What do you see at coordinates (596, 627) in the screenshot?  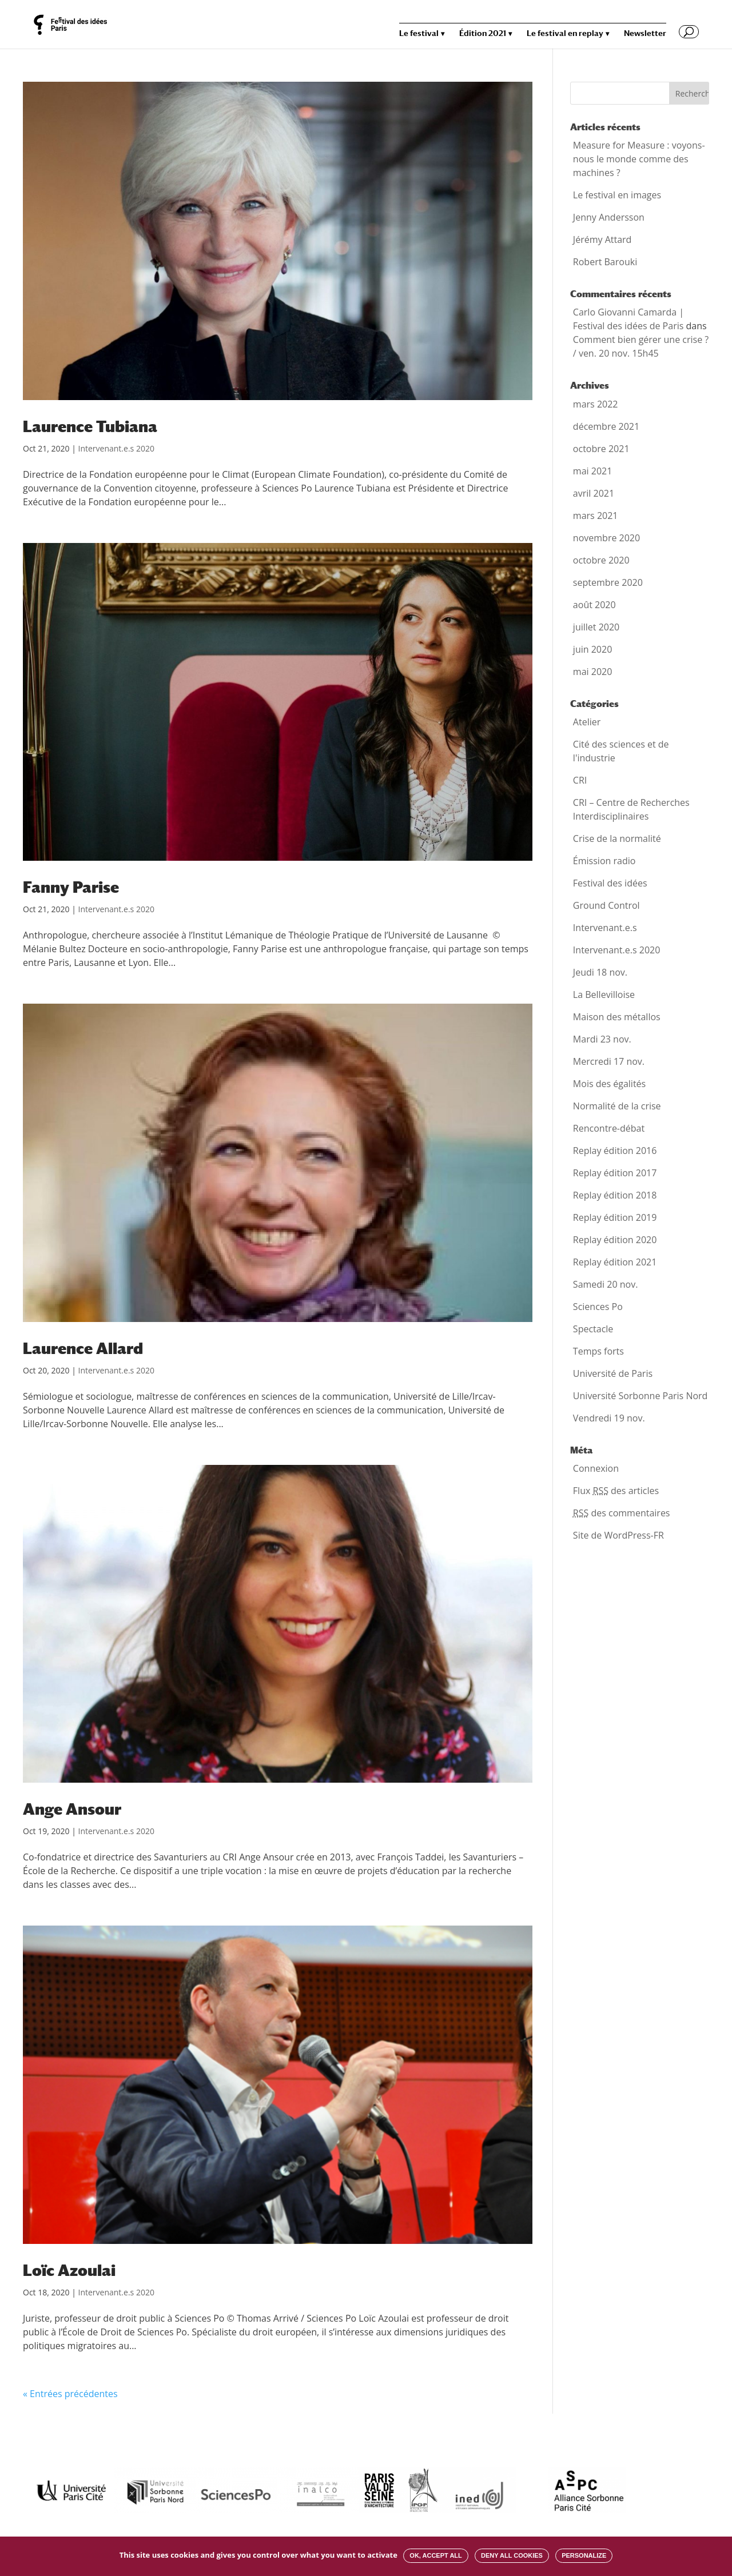 I see `juillet 2020` at bounding box center [596, 627].